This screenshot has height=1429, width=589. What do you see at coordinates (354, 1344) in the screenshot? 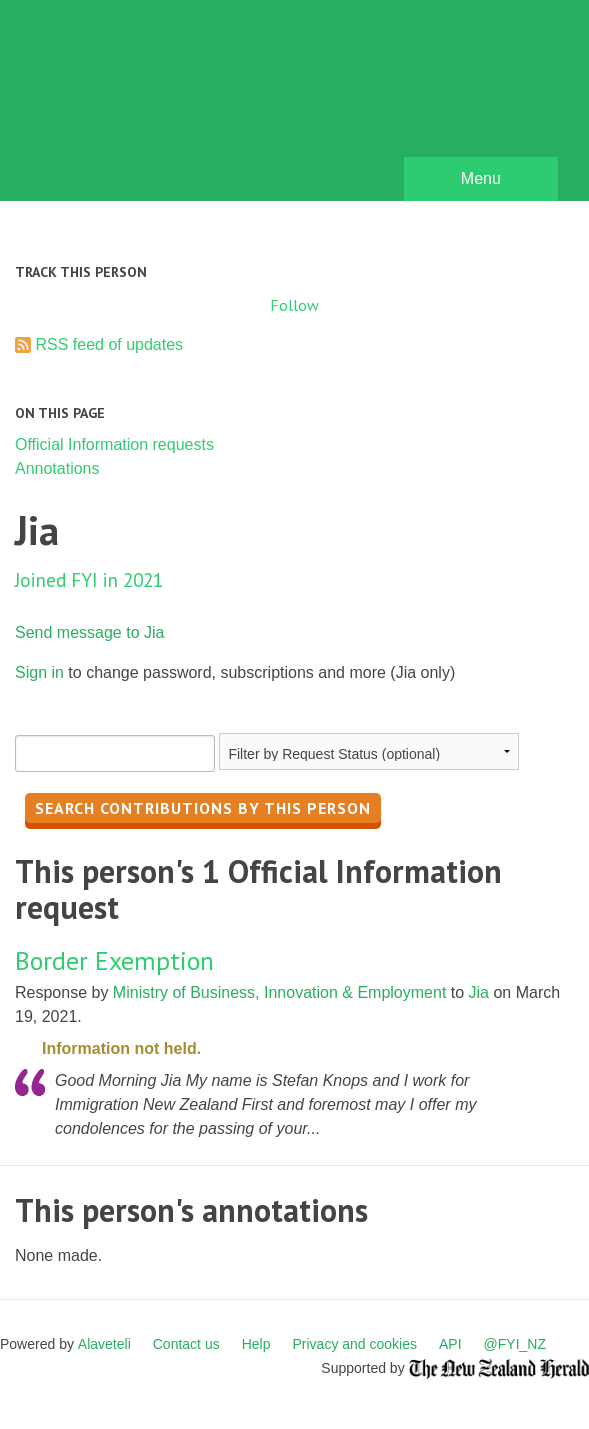
I see `Privacy and cookies` at bounding box center [354, 1344].